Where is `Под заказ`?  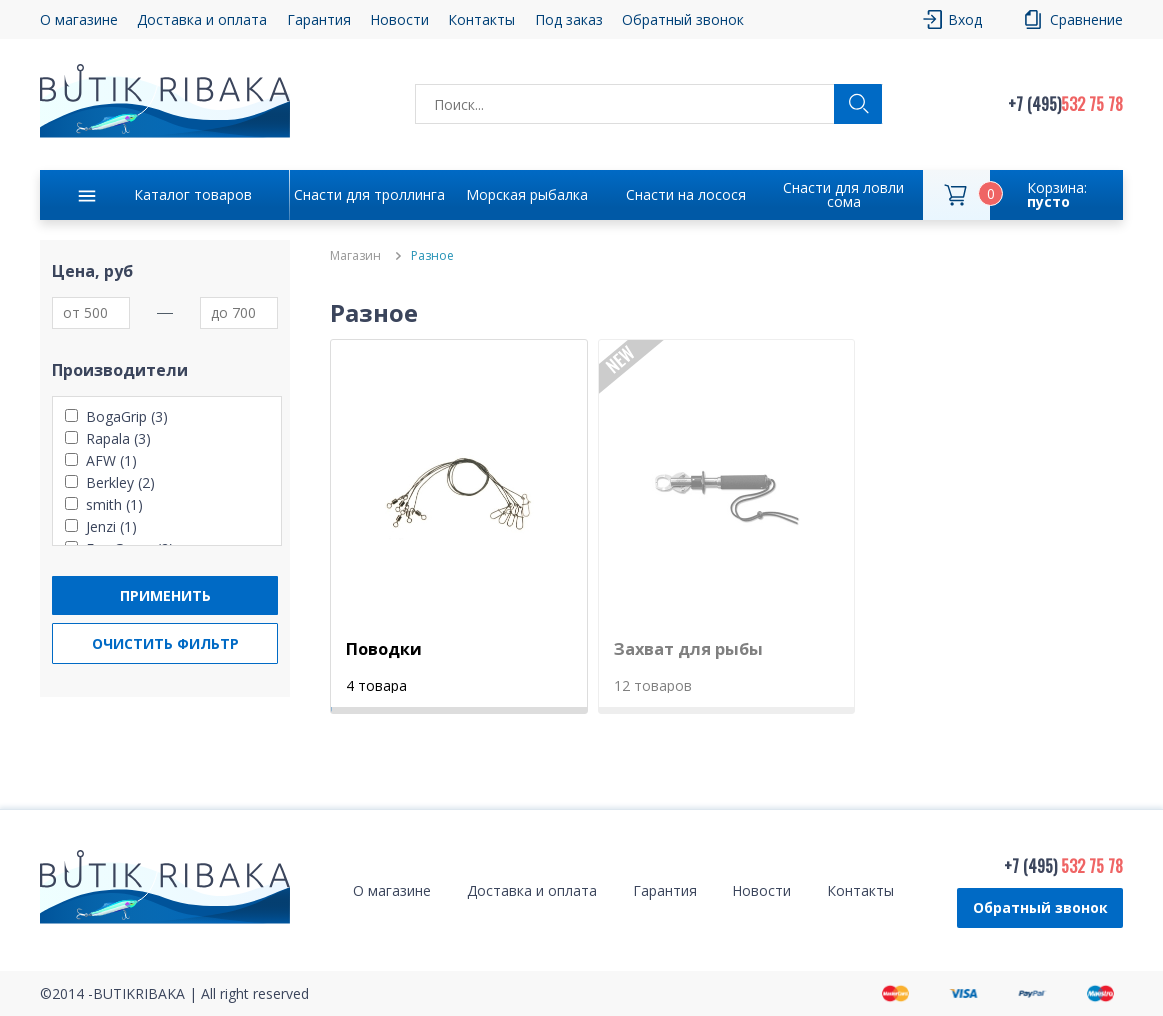 Под заказ is located at coordinates (569, 19).